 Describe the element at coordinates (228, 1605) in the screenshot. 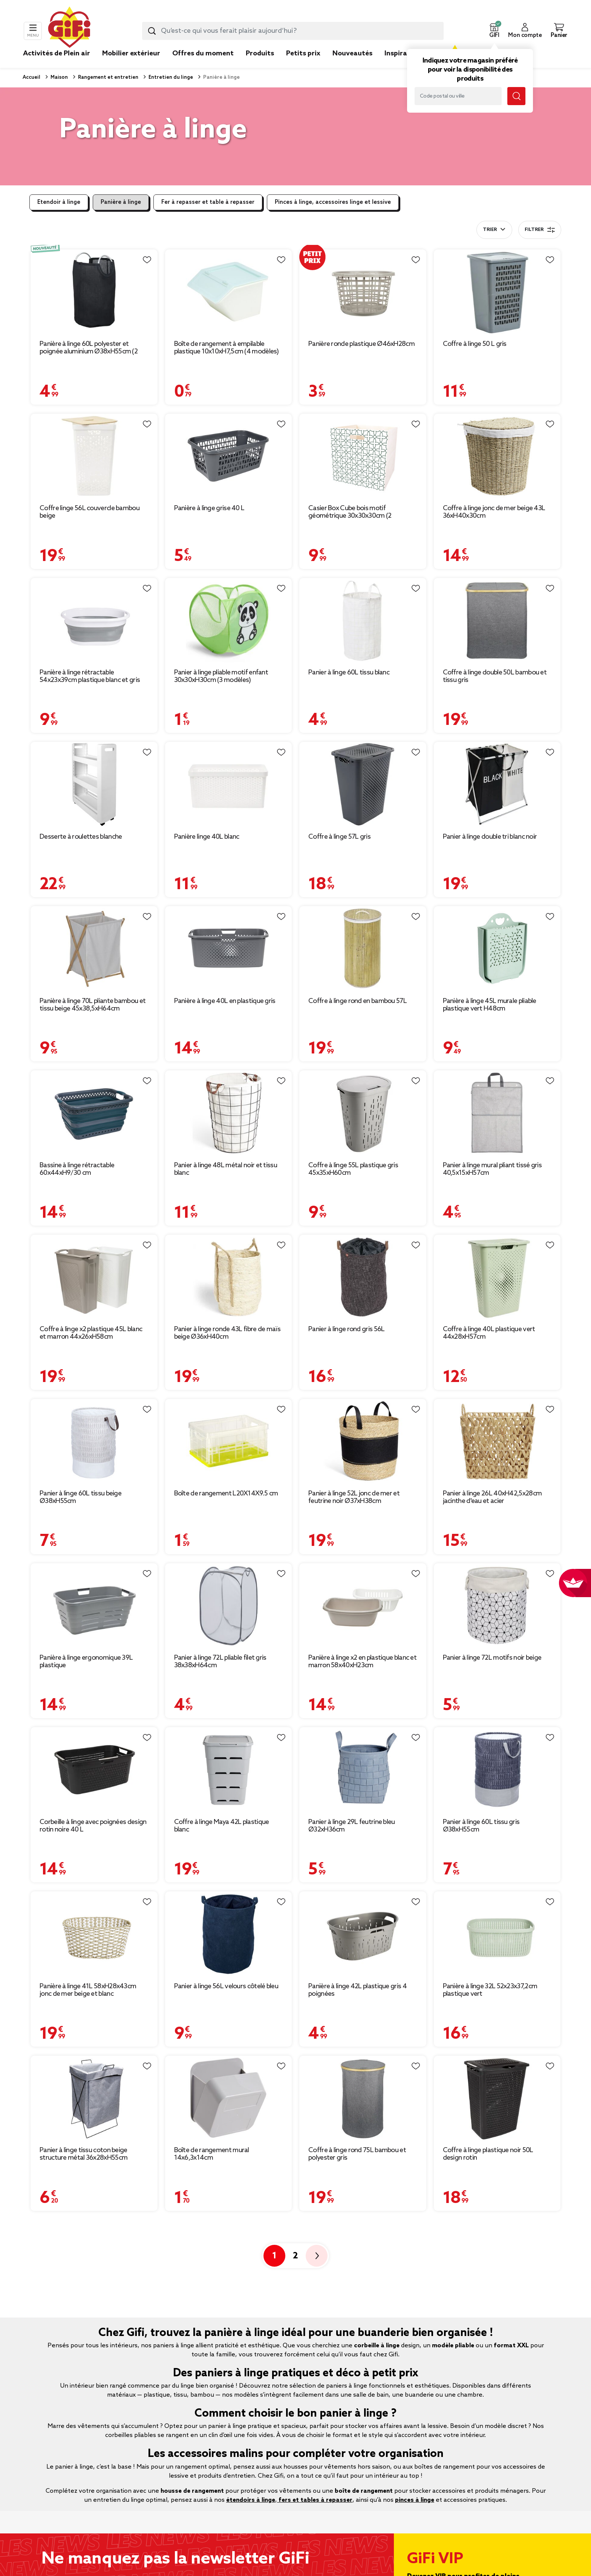

I see `[Afficher les détails du produit : Panier à linge 72L pliable filet gris 38x38xH64cm]` at that location.